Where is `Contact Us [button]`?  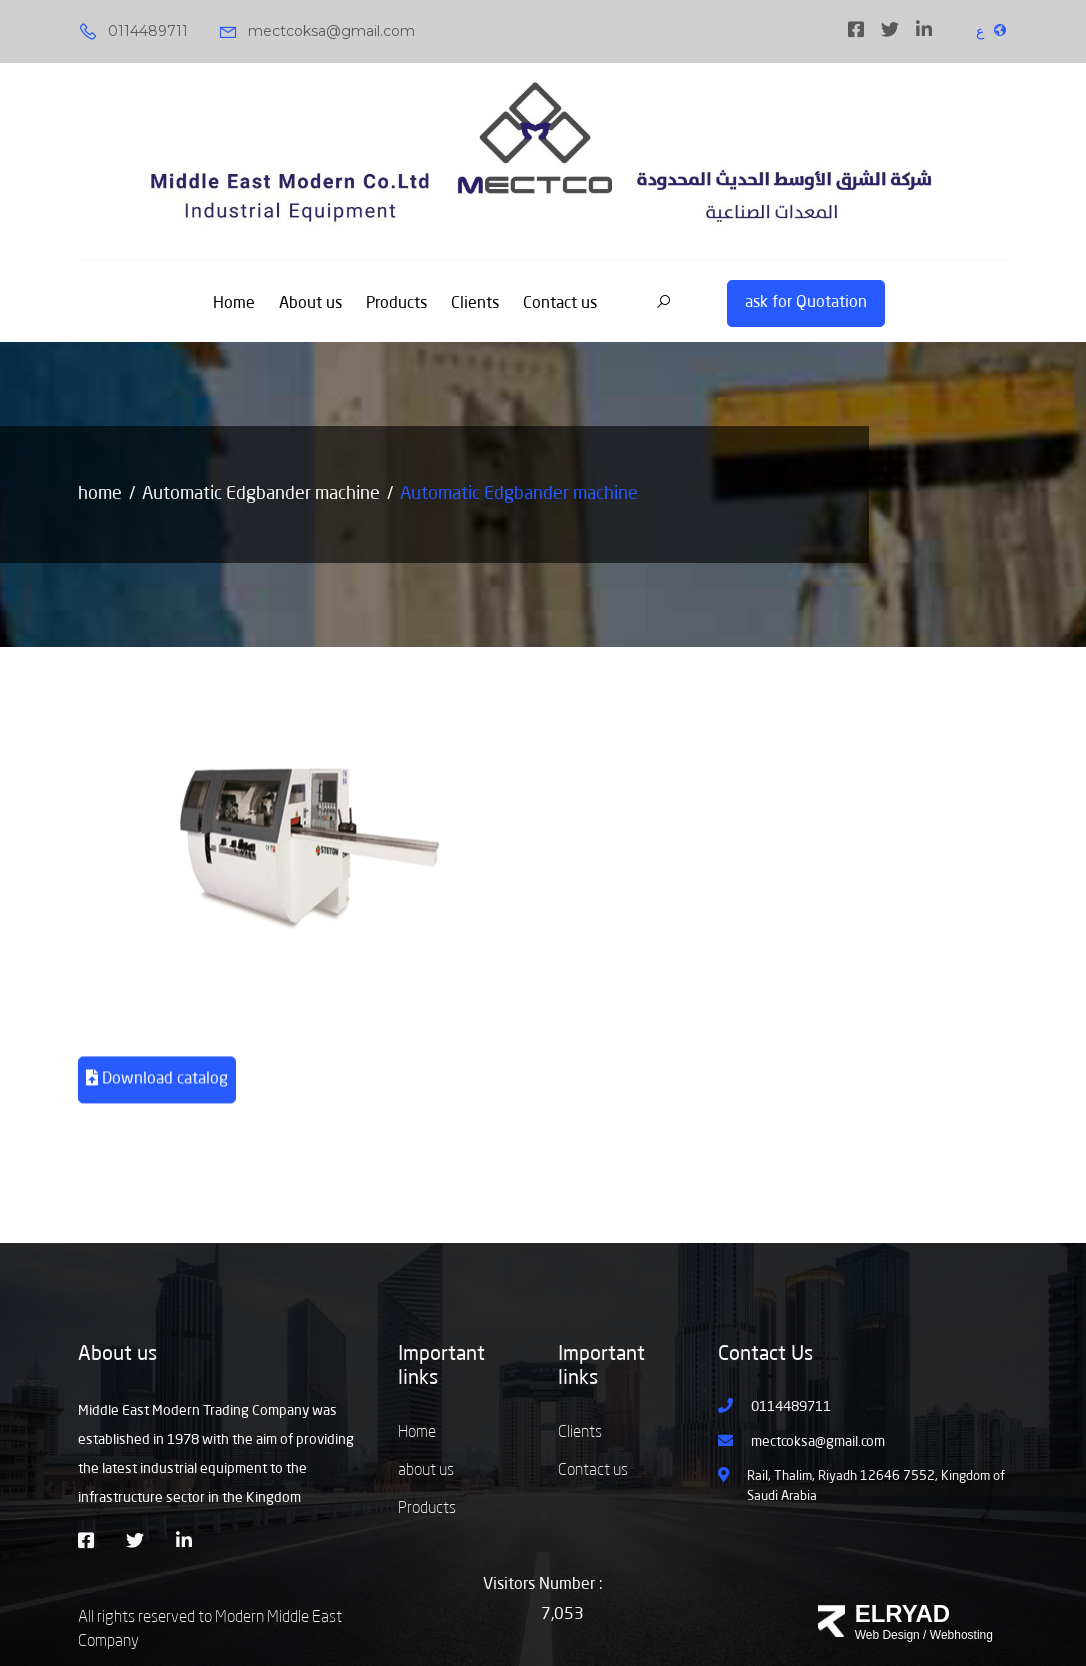 Contact Us [button] is located at coordinates (765, 1355).